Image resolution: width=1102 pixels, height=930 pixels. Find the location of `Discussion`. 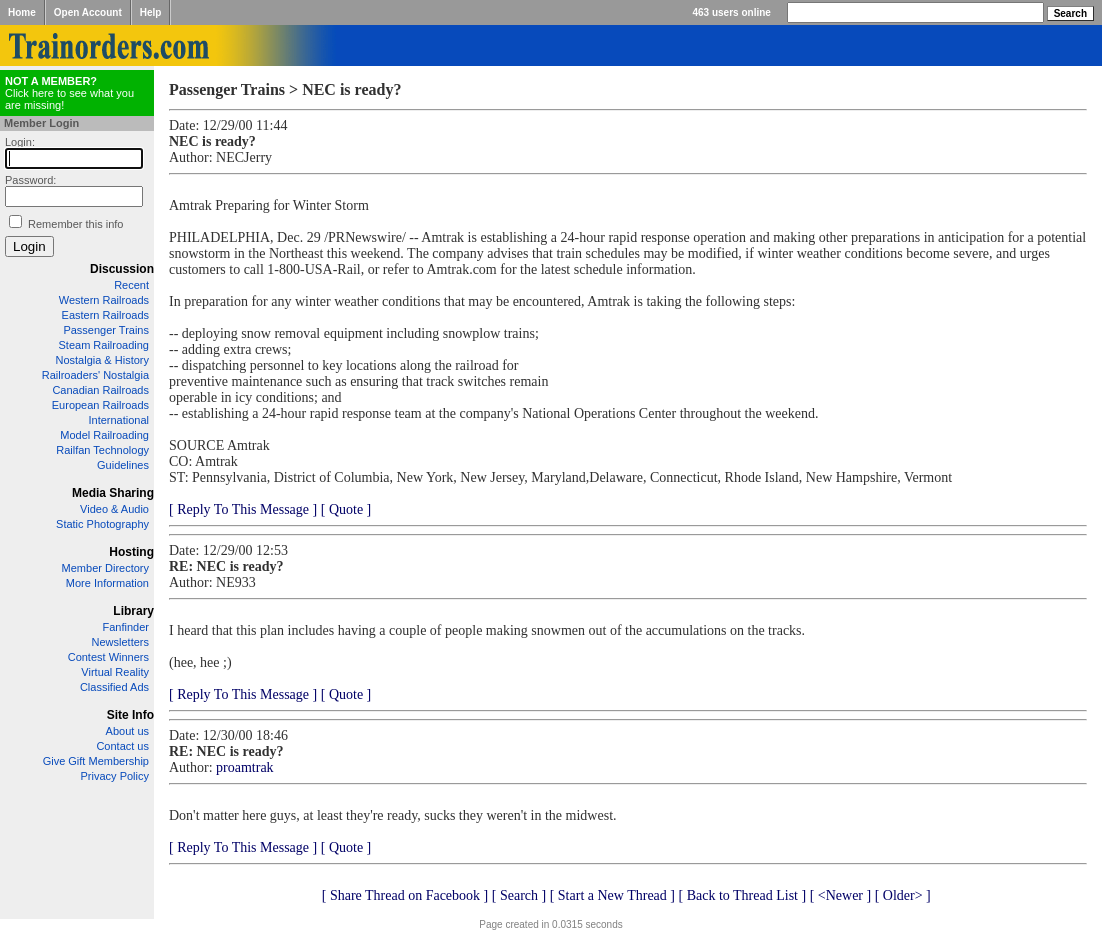

Discussion is located at coordinates (122, 269).